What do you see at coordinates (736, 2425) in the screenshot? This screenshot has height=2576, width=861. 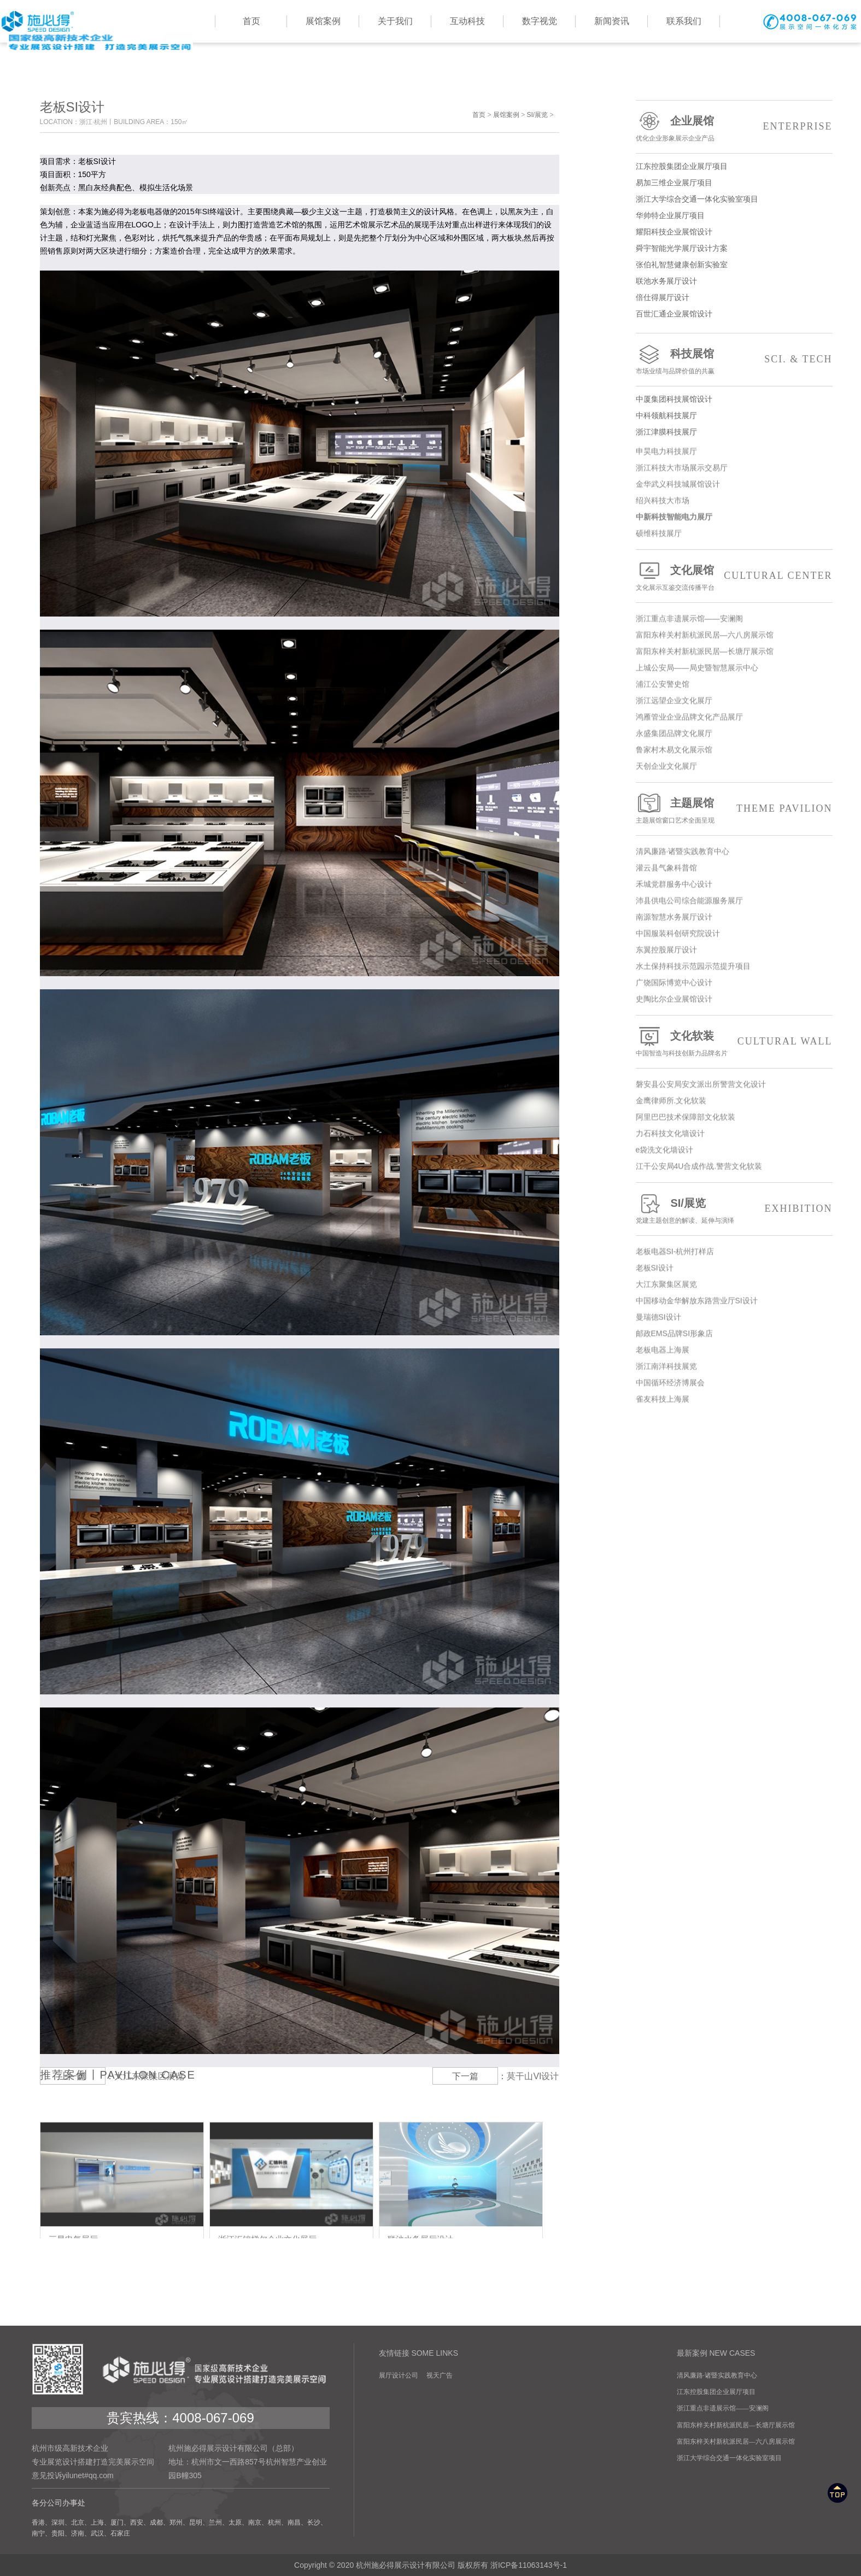 I see `富阳东梓关村新杭派民居—长塘厅展示馆` at bounding box center [736, 2425].